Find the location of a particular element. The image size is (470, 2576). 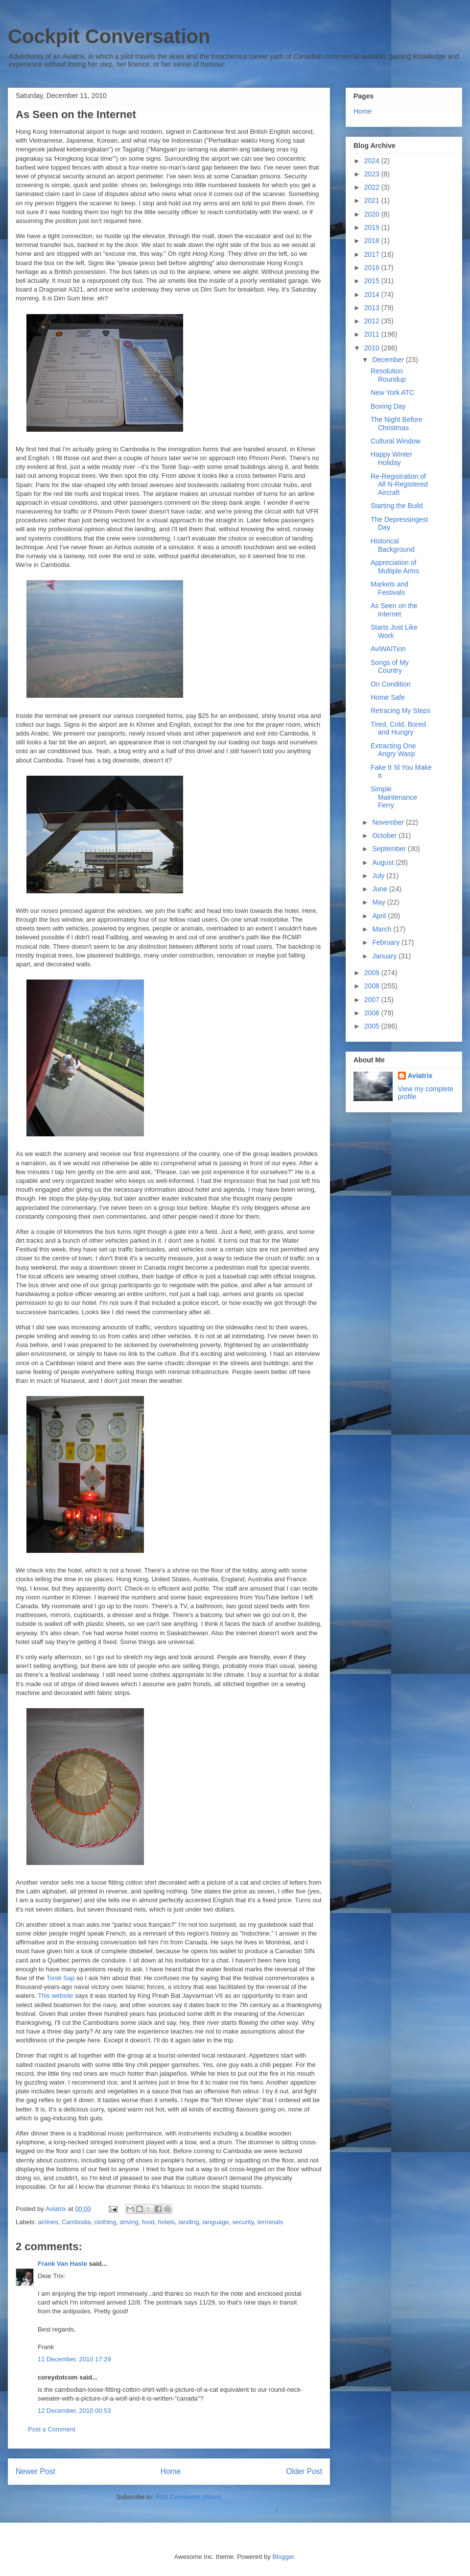

2014 is located at coordinates (372, 294).